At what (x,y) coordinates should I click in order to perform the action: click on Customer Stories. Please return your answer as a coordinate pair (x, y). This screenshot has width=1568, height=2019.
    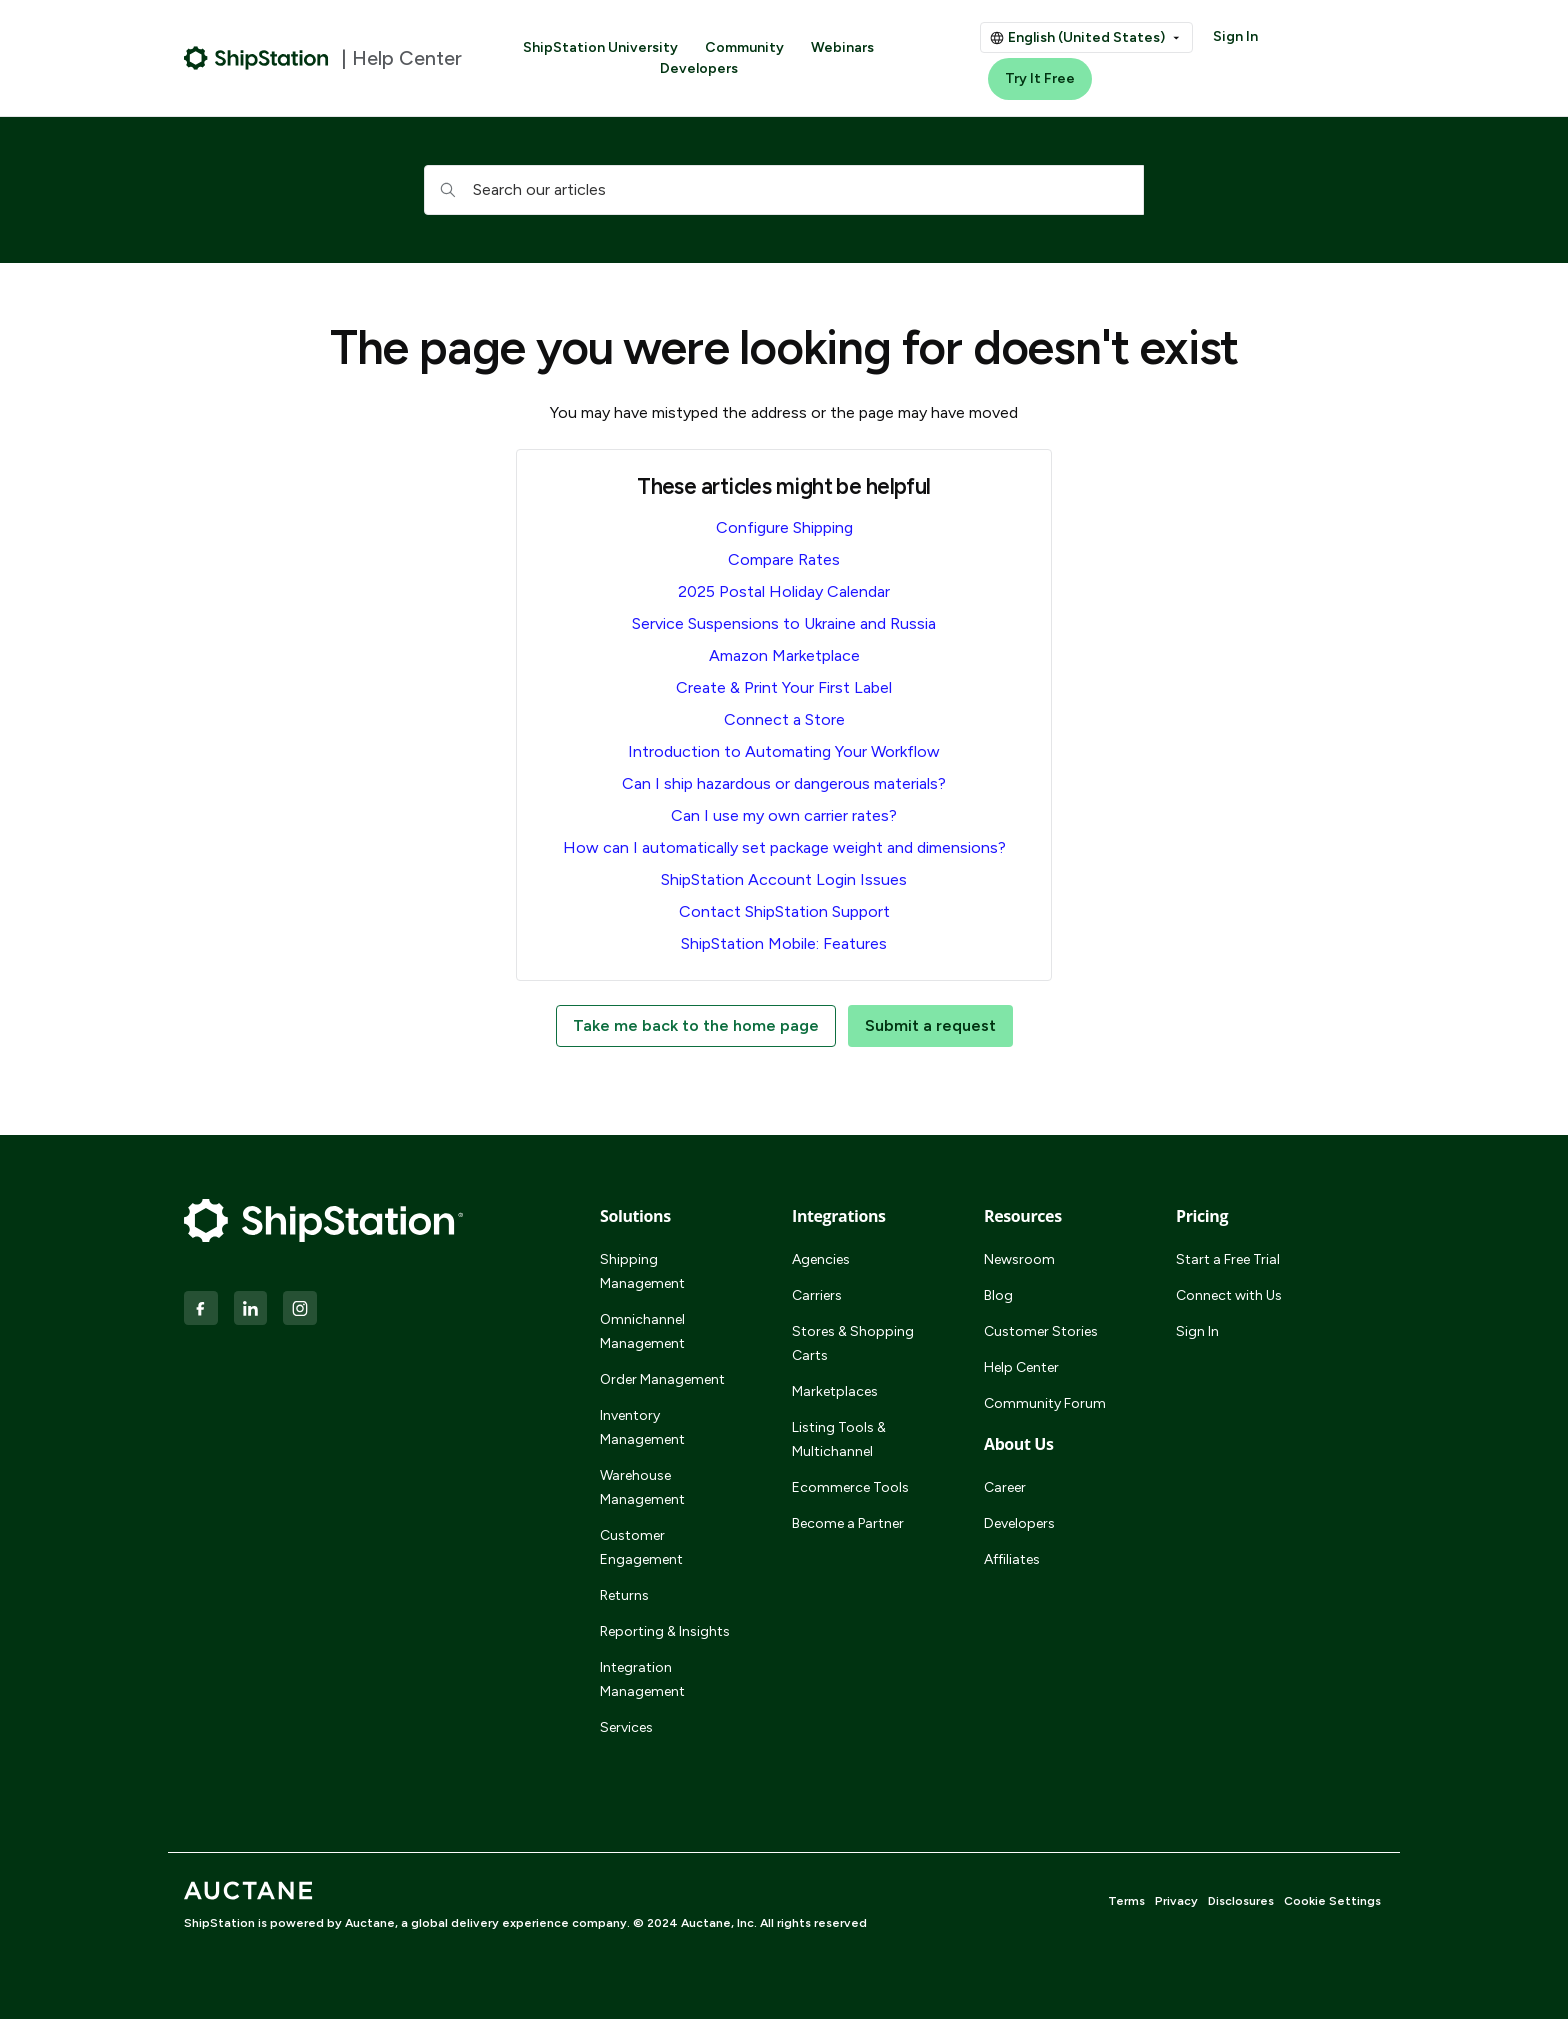
    Looking at the image, I should click on (1041, 1331).